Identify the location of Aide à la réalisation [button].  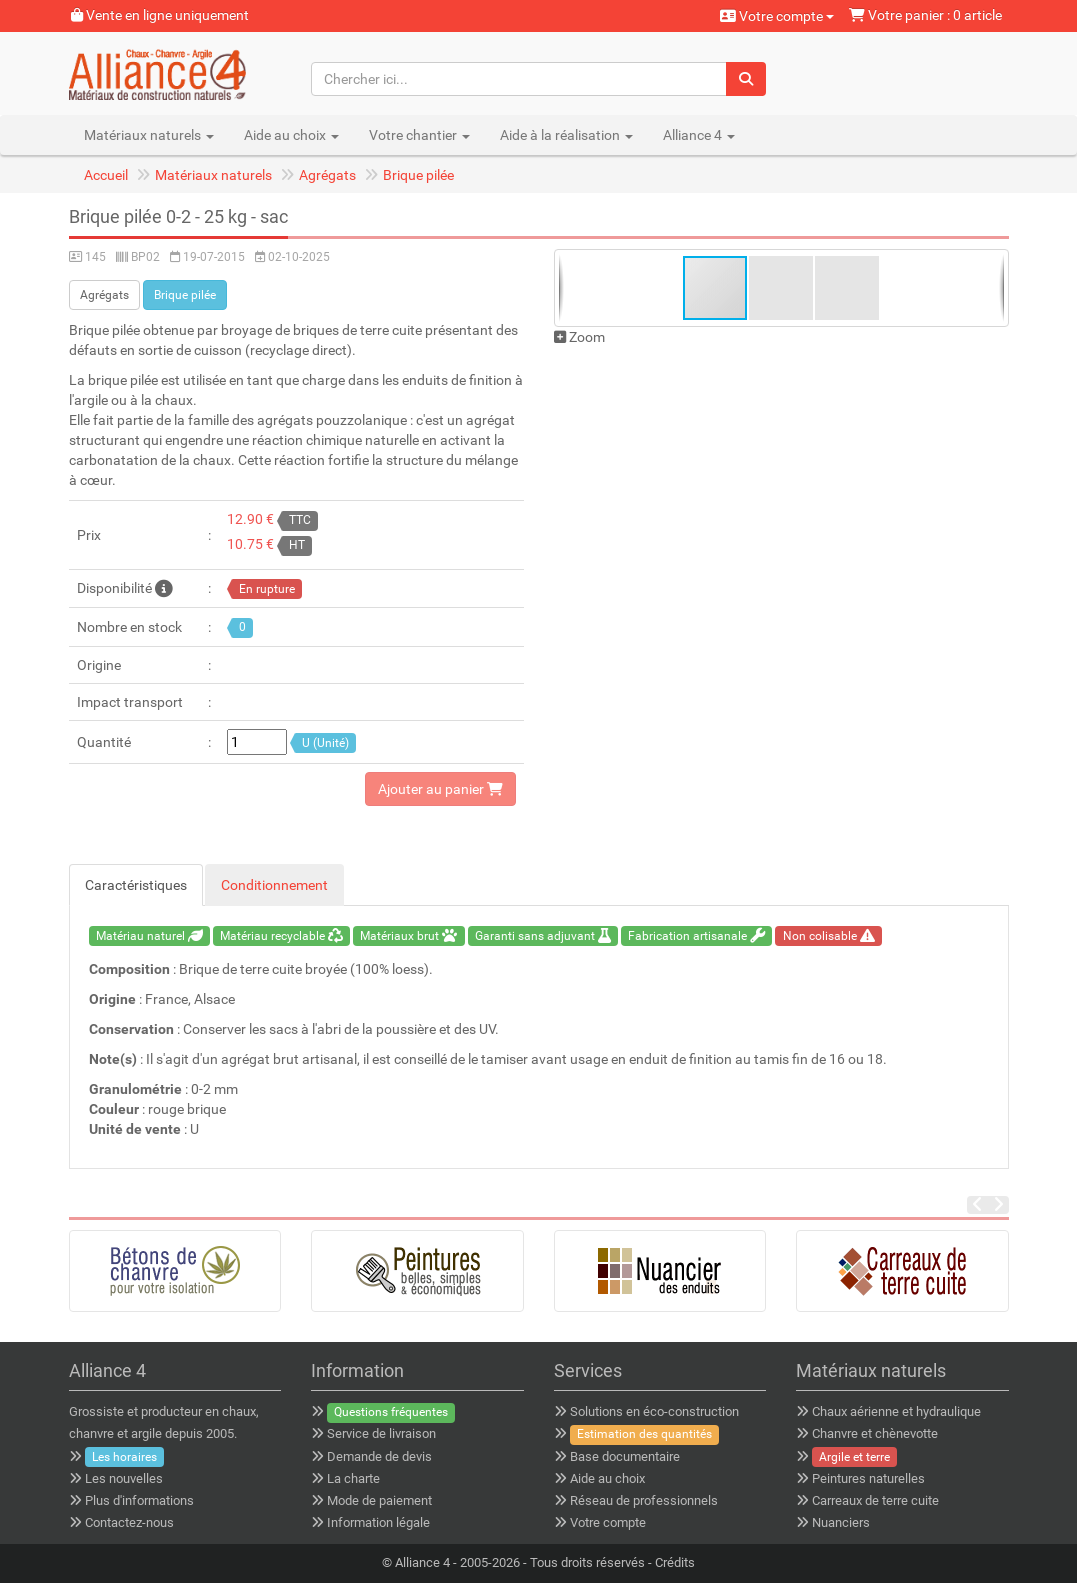
(566, 135).